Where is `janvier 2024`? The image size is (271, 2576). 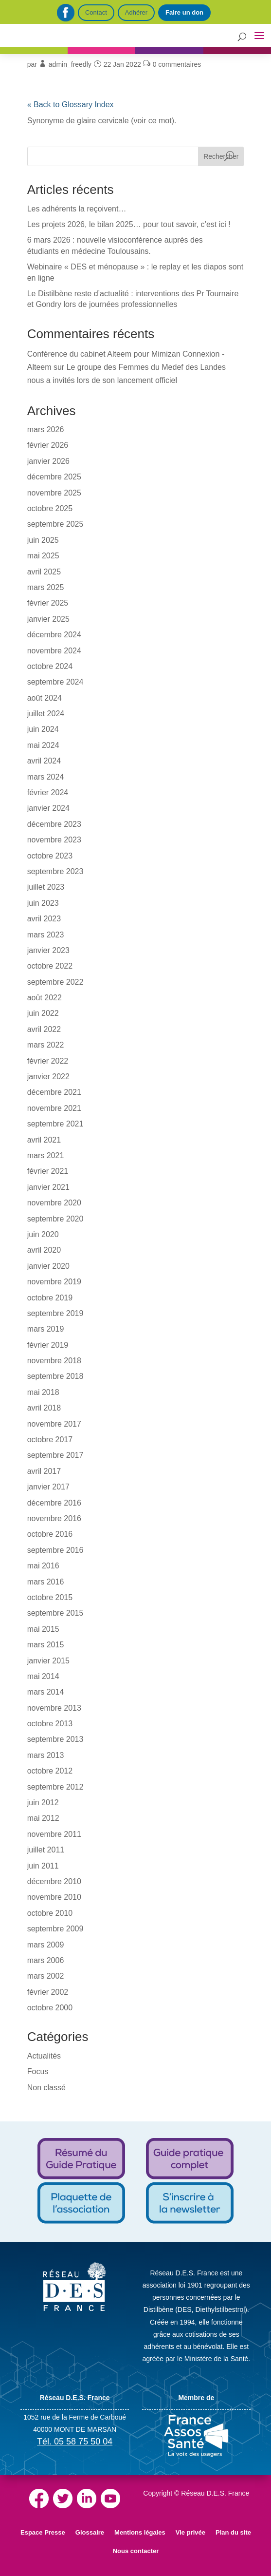
janvier 2024 is located at coordinates (48, 808).